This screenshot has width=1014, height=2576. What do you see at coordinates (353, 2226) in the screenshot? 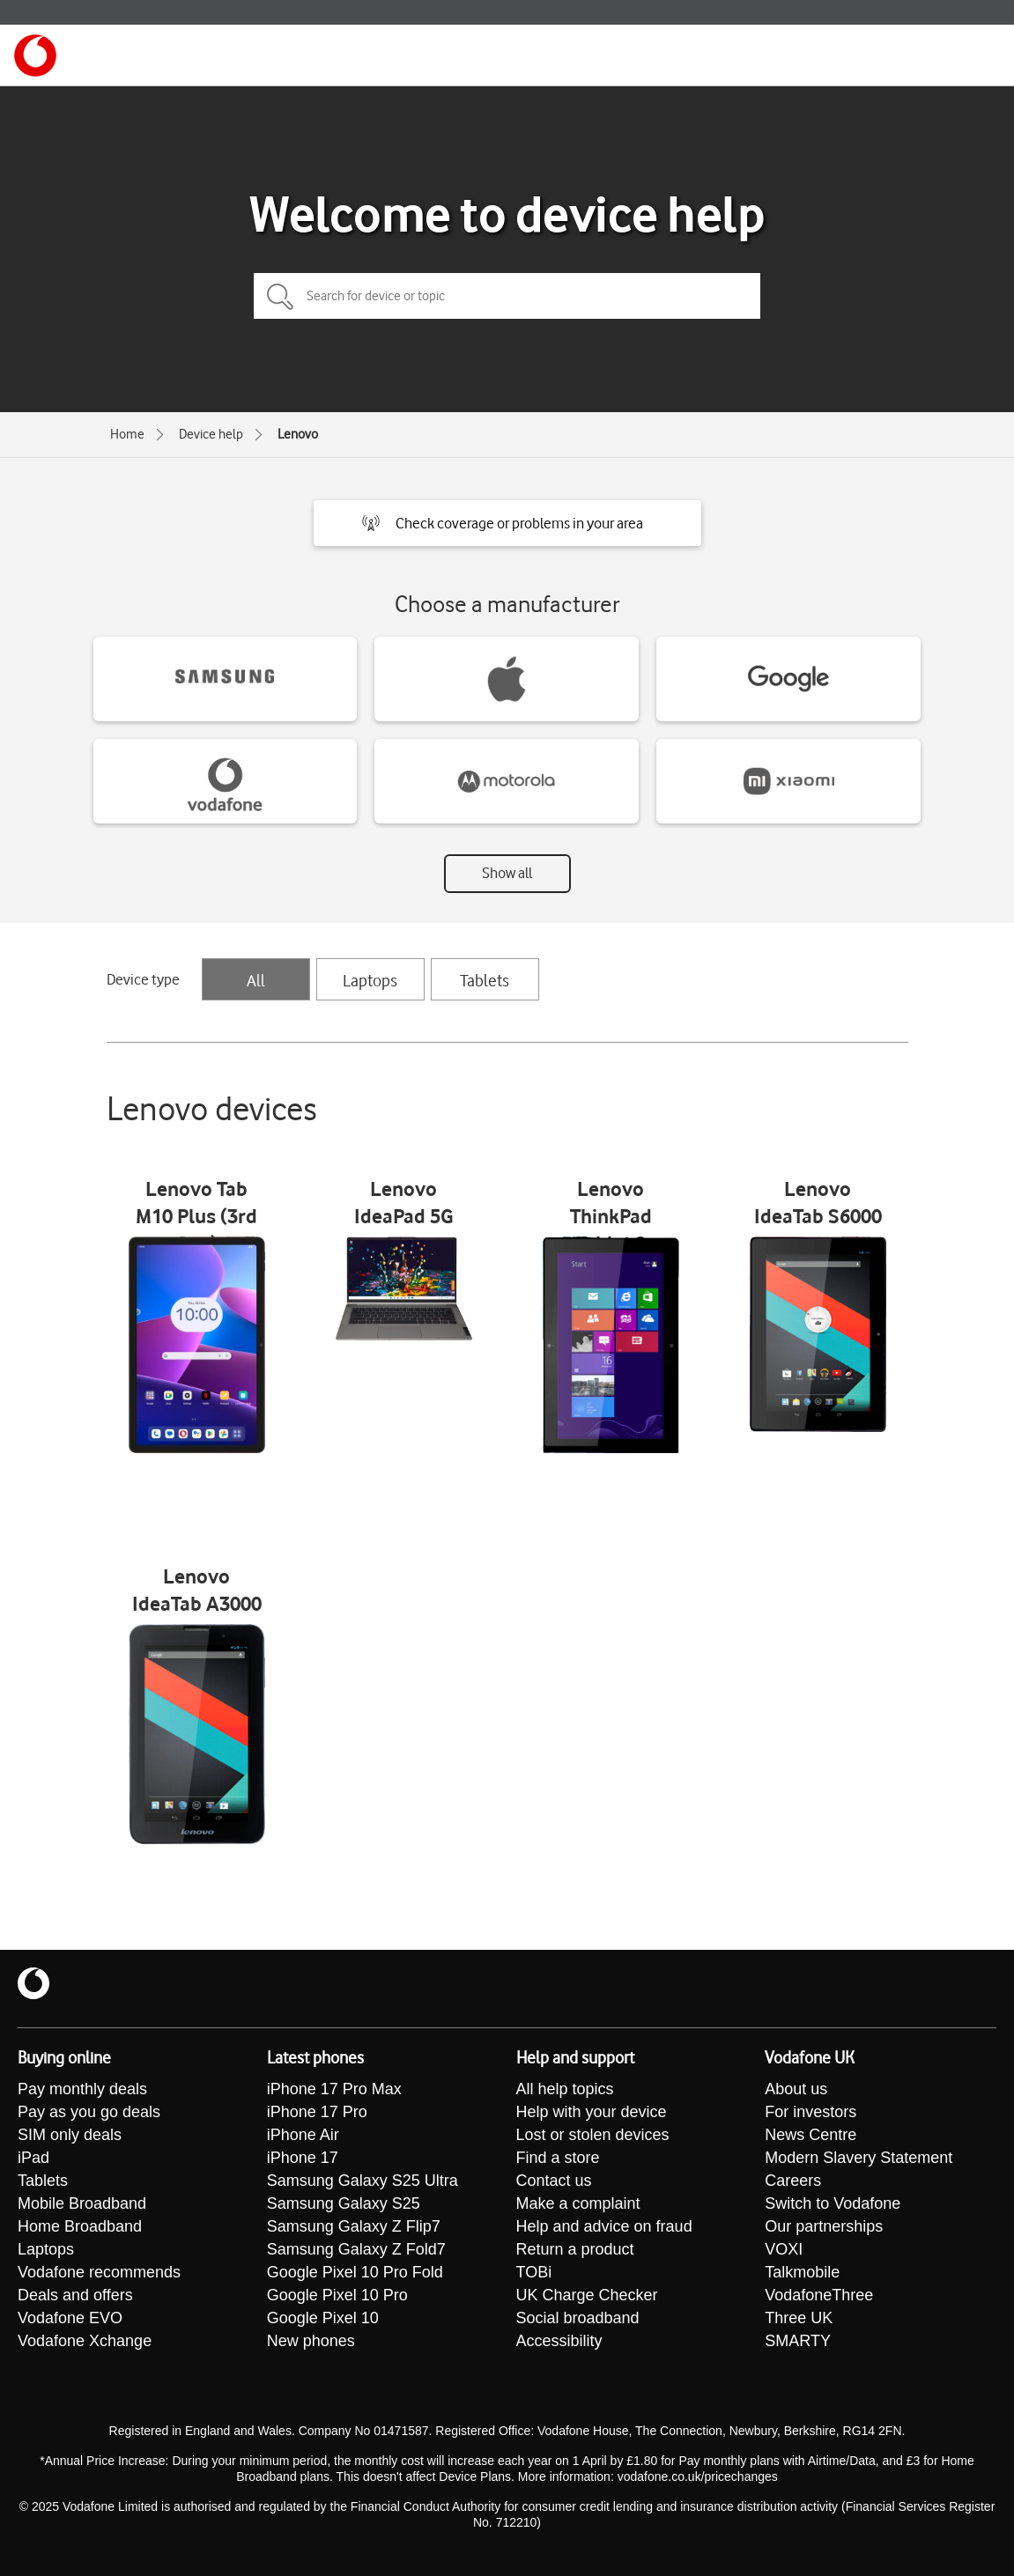
I see `Samsung Galaxy Z Flip7` at bounding box center [353, 2226].